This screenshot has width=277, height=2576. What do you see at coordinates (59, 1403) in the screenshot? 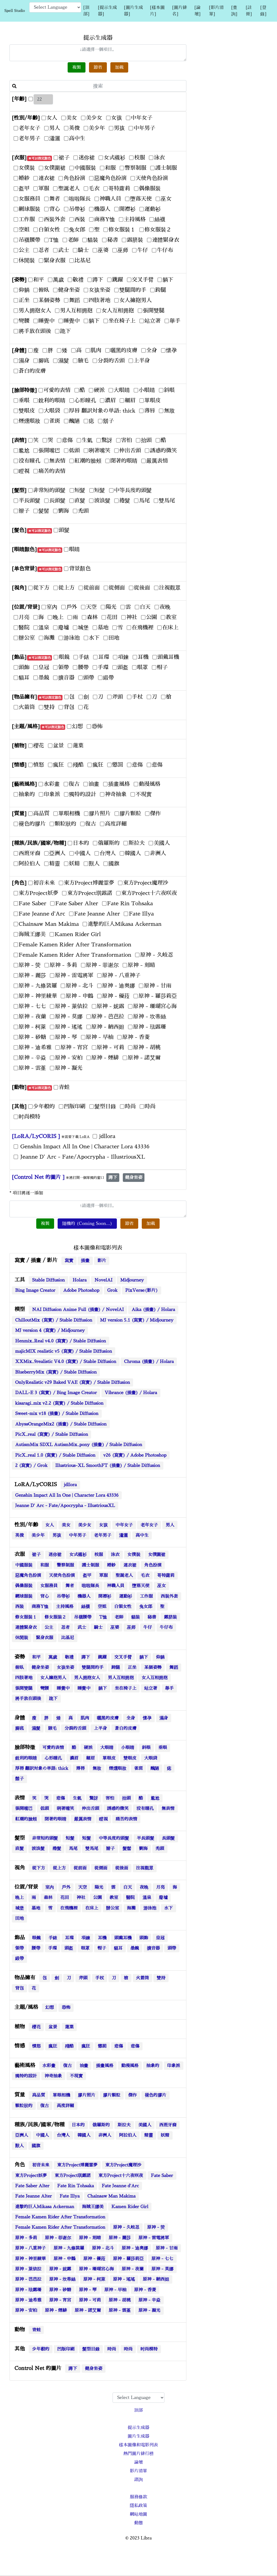
I see `kisaragi_mix v2.2 (寫實) / Stable Diffusion` at bounding box center [59, 1403].